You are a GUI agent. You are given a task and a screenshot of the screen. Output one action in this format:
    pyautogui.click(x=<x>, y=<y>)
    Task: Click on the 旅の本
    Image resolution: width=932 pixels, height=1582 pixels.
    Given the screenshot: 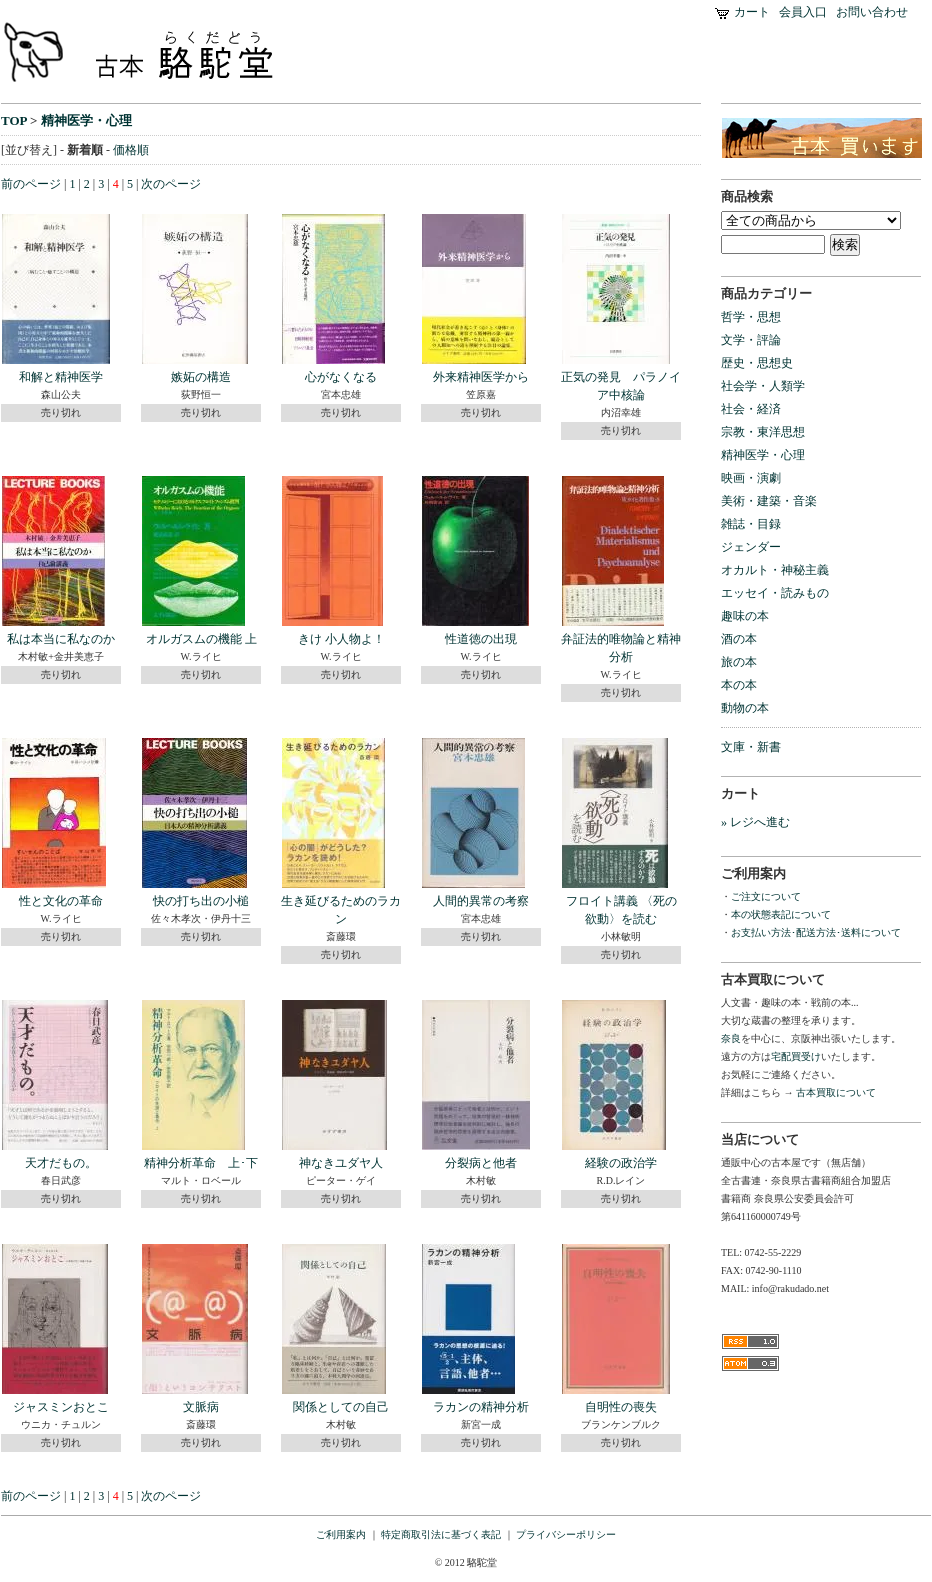 What is the action you would take?
    pyautogui.click(x=739, y=662)
    